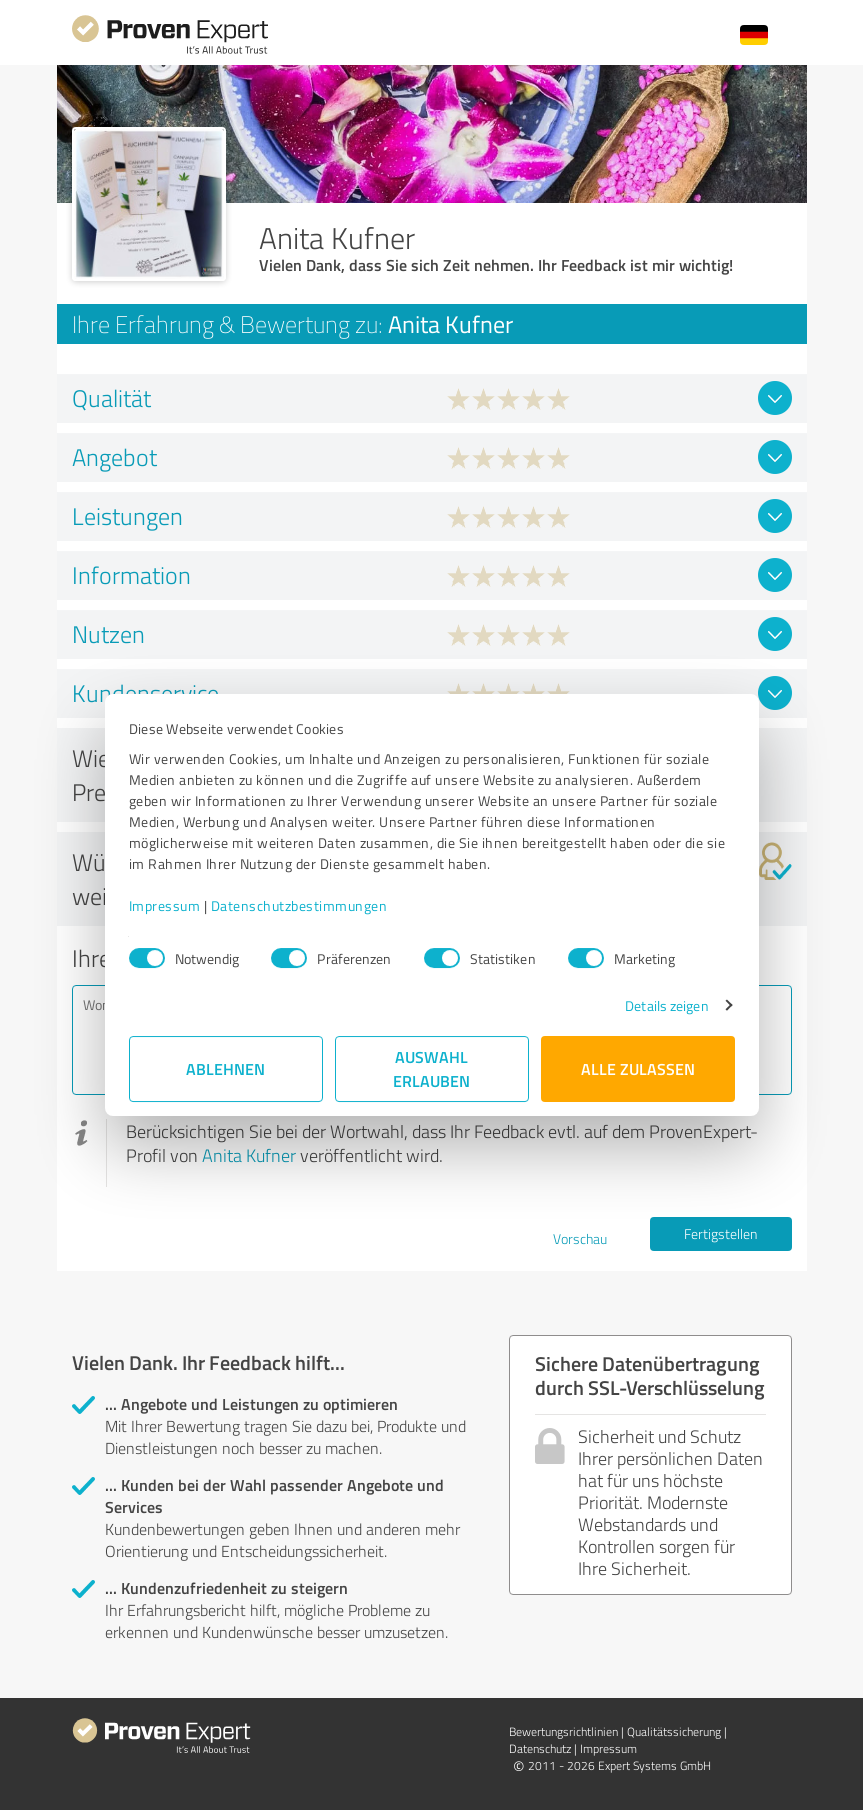  I want to click on Details zeigen, so click(666, 1005).